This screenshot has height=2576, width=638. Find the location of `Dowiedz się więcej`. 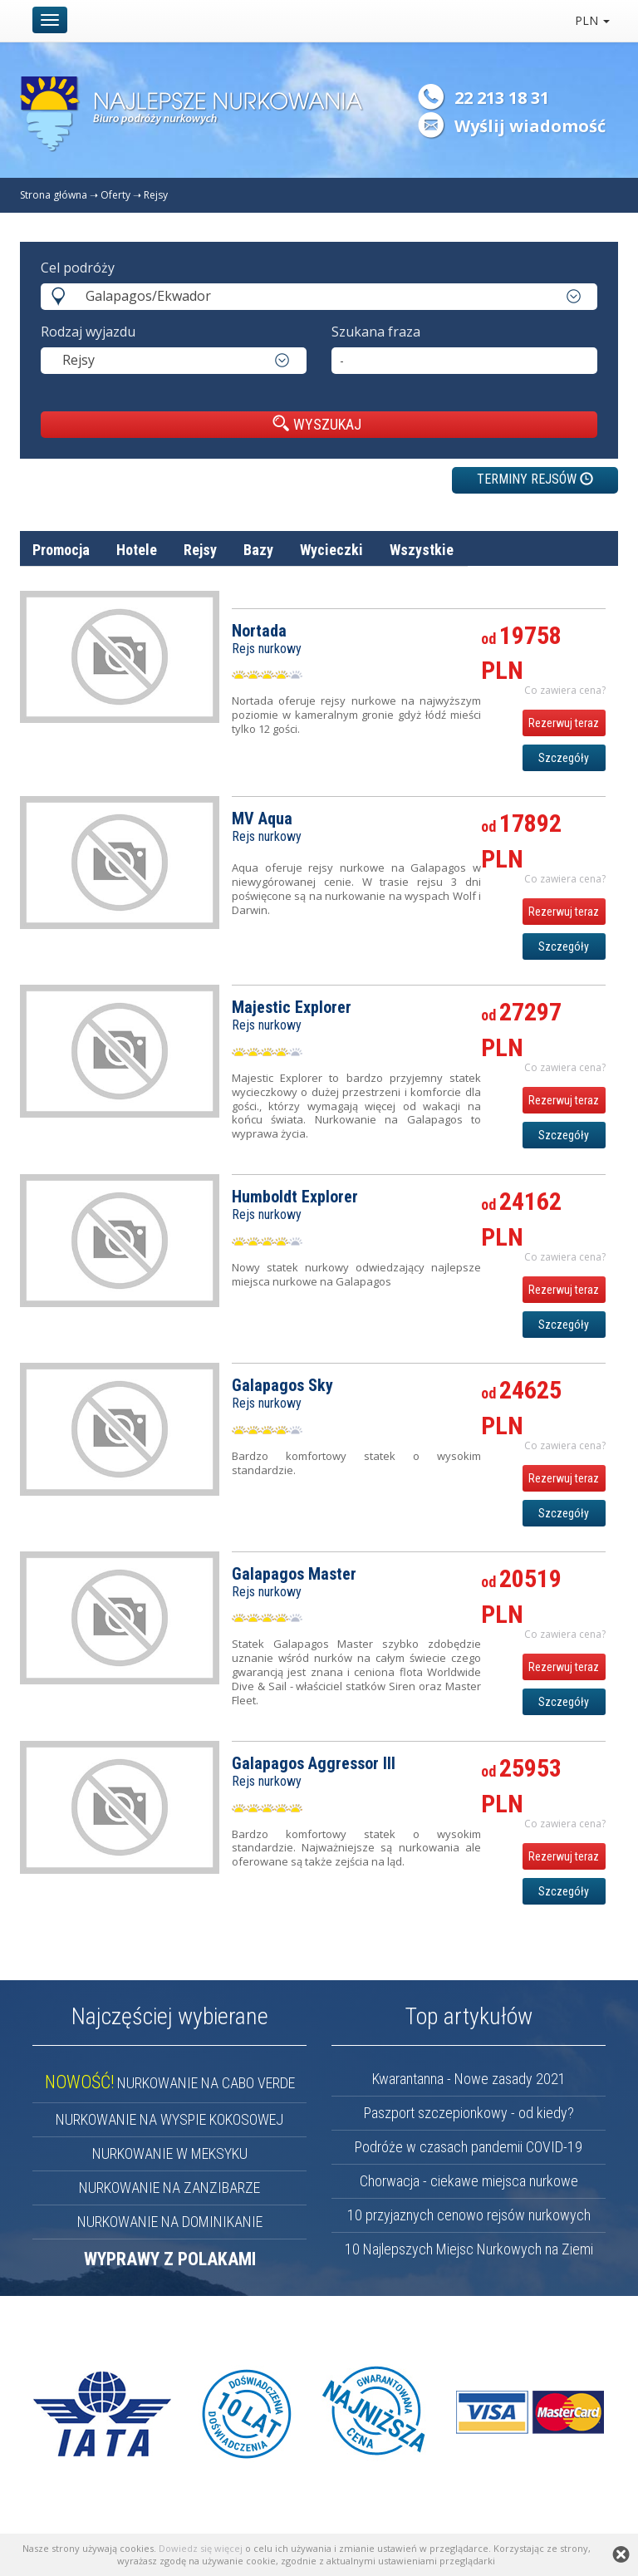

Dowiedz się więcej is located at coordinates (201, 2548).